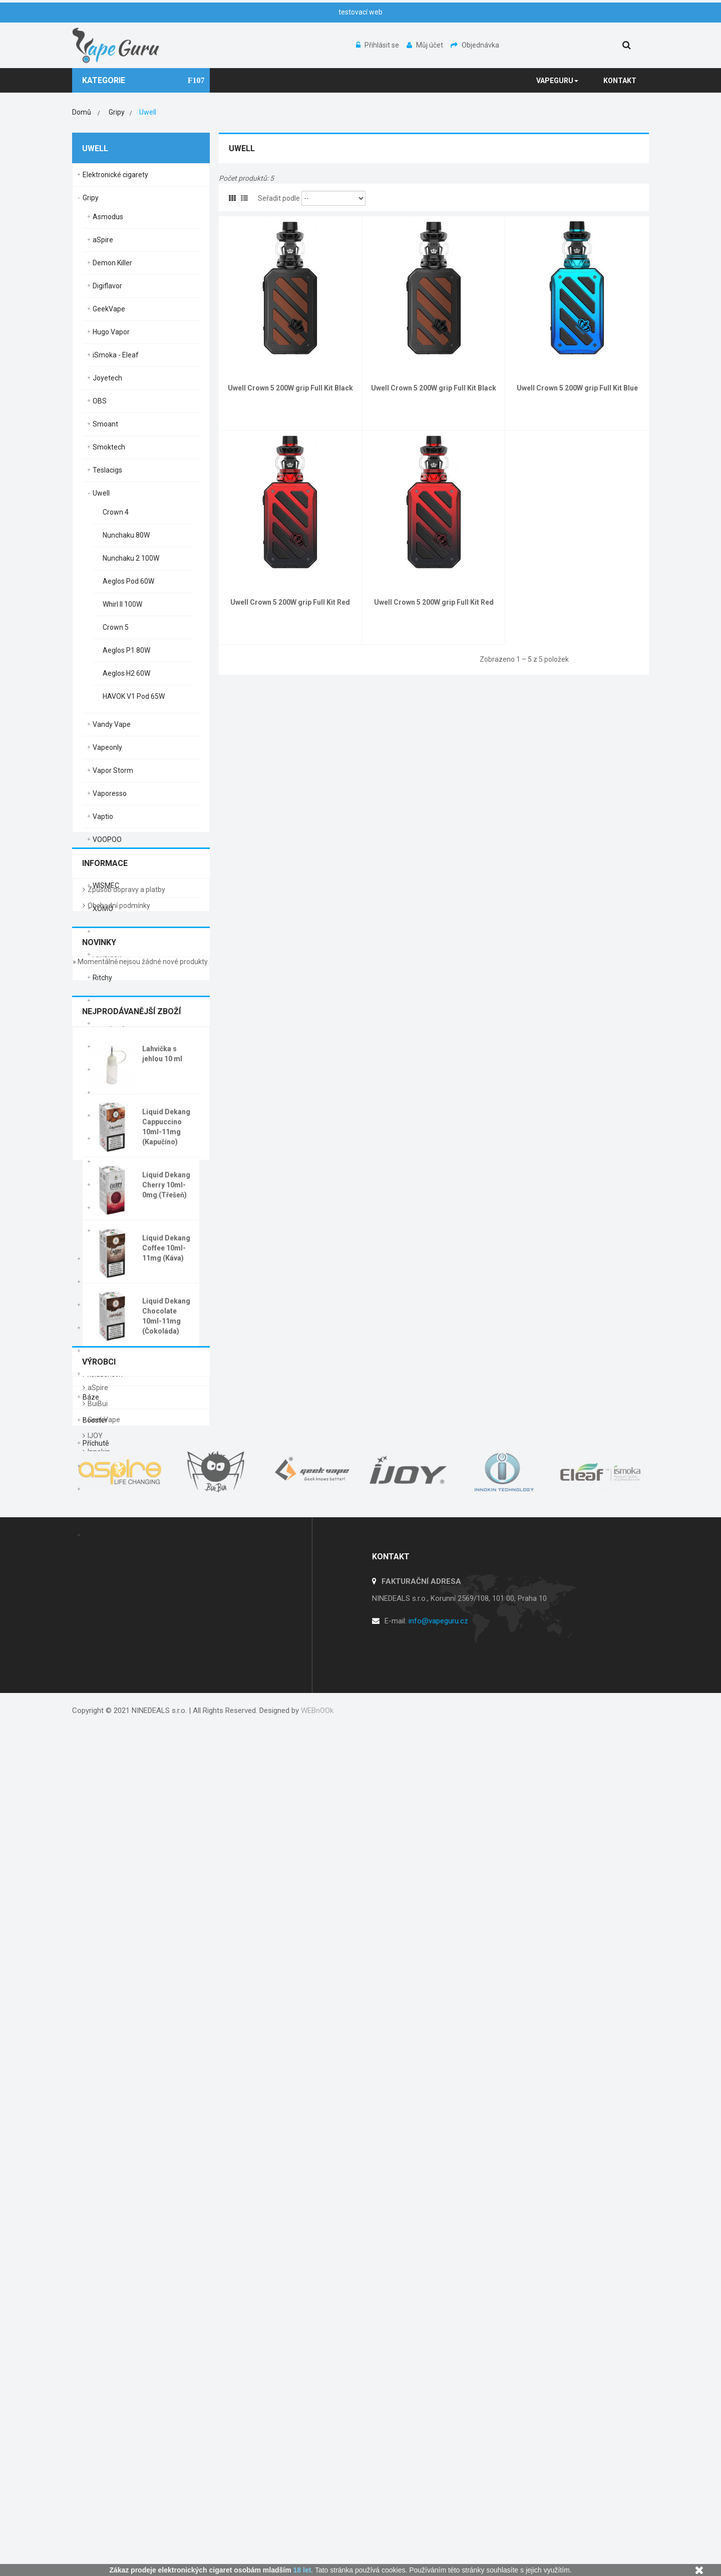 The height and width of the screenshot is (2576, 721). Describe the element at coordinates (108, 217) in the screenshot. I see `Asmodus` at that location.